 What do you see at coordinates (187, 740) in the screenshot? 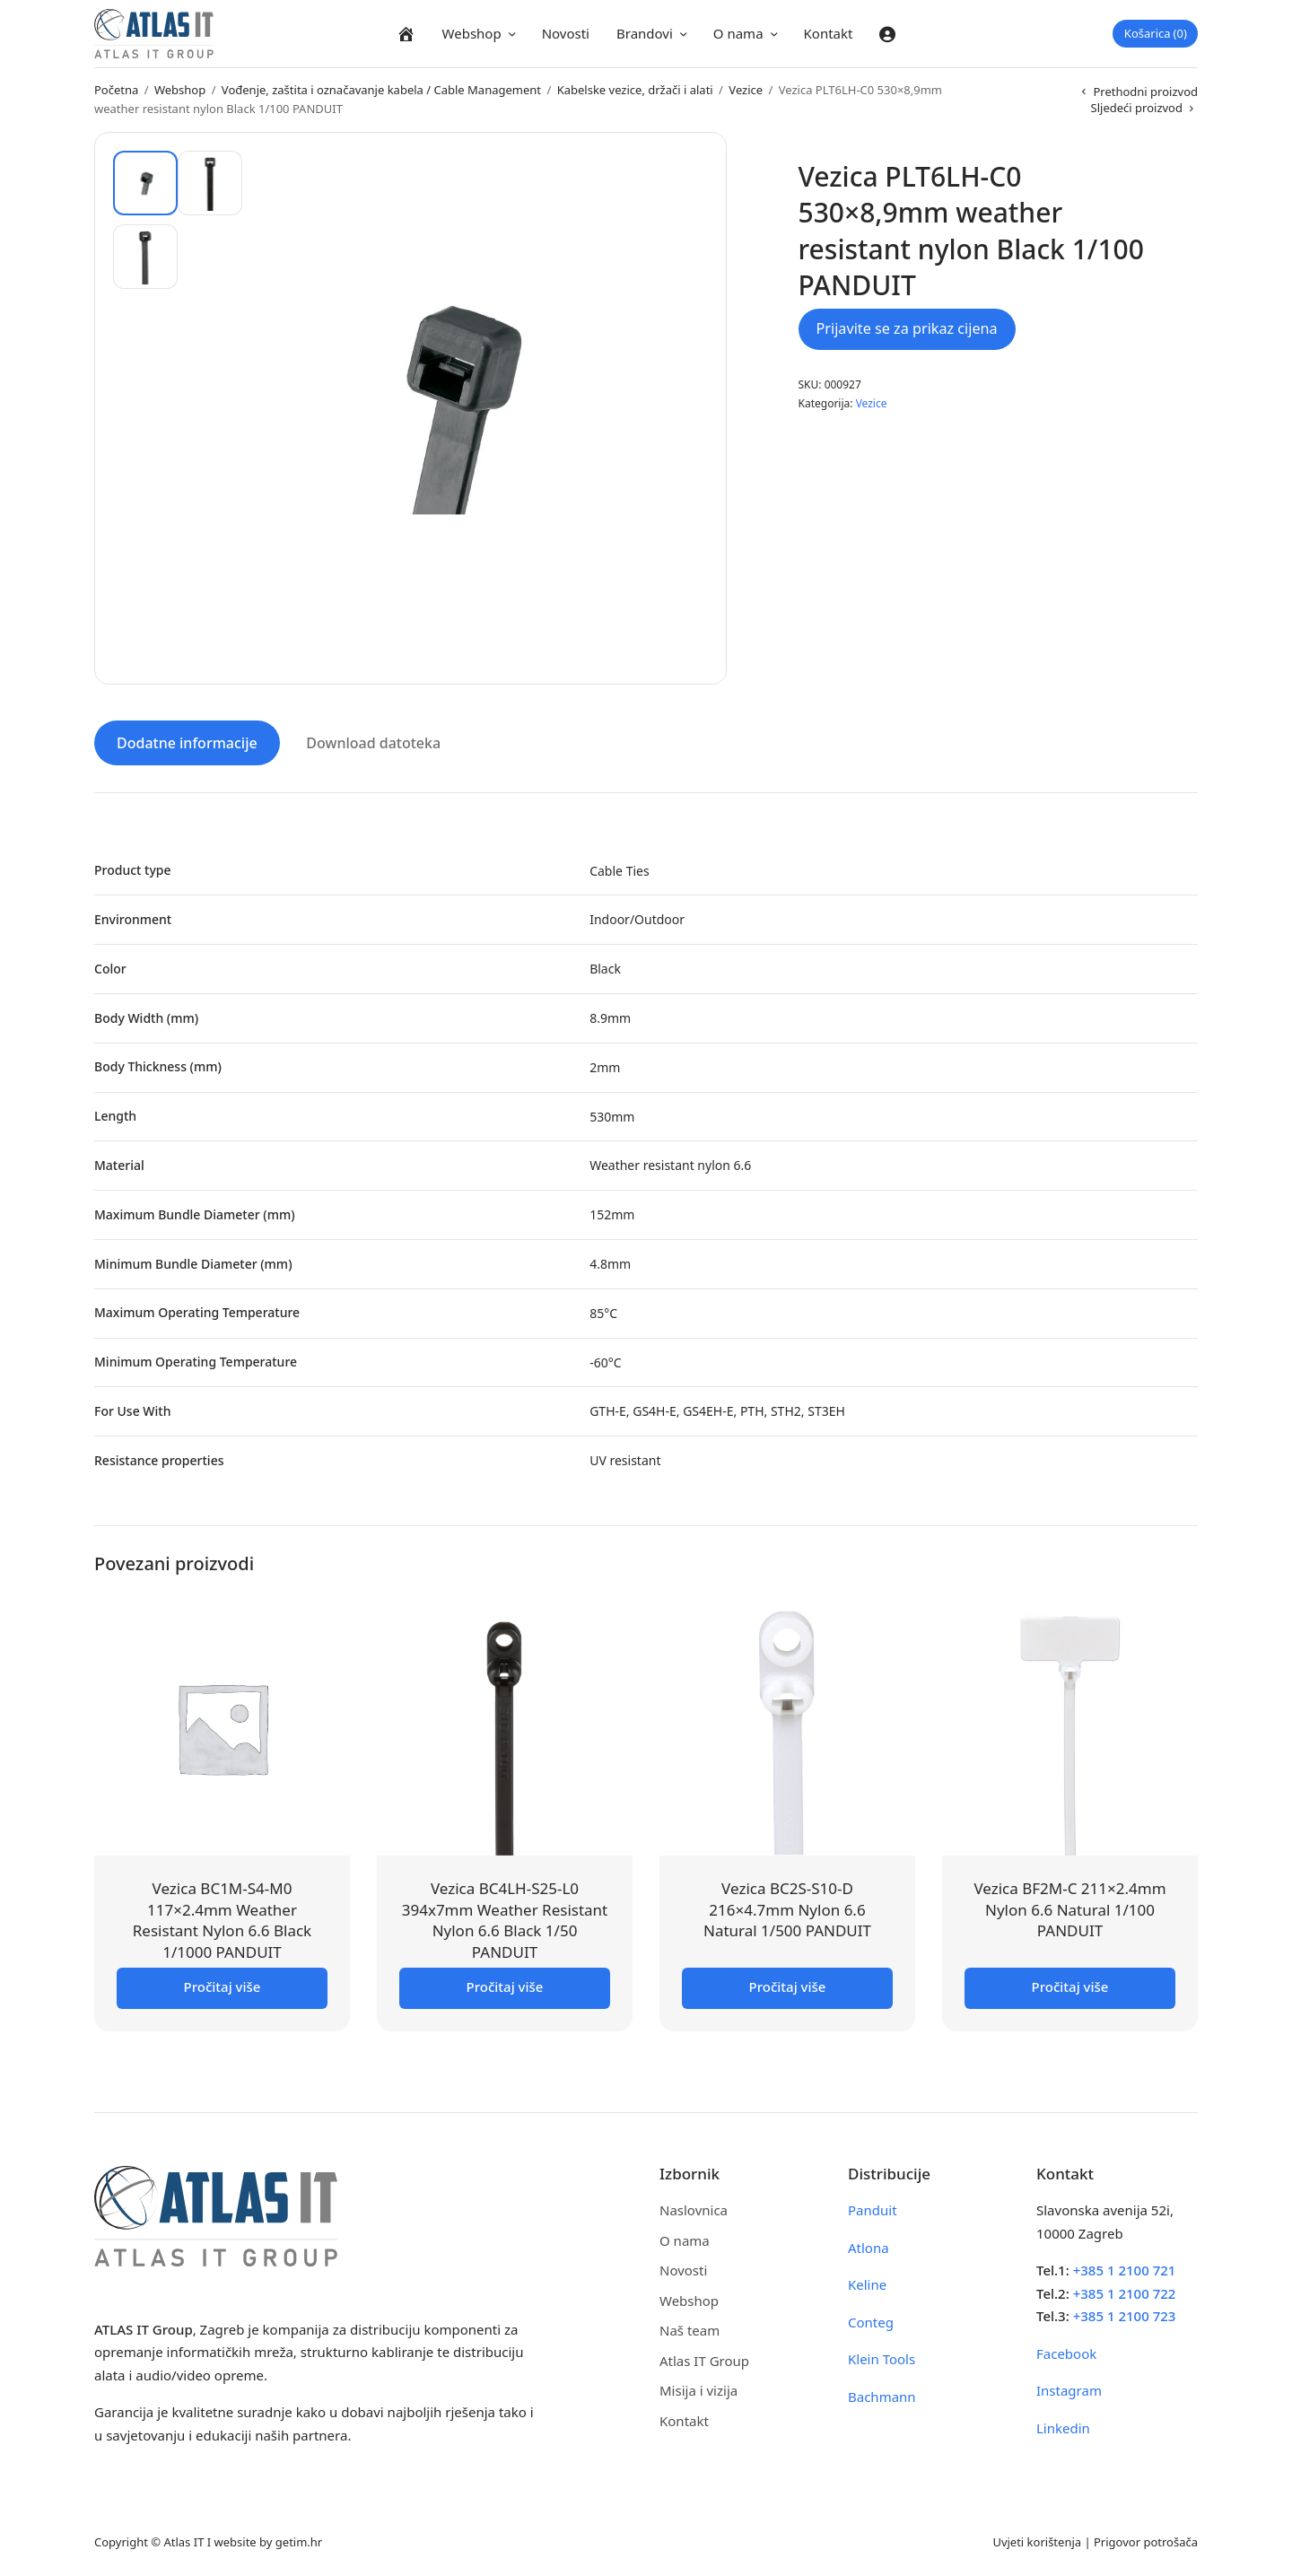
I see `Dodatne informacije [tab]` at bounding box center [187, 740].